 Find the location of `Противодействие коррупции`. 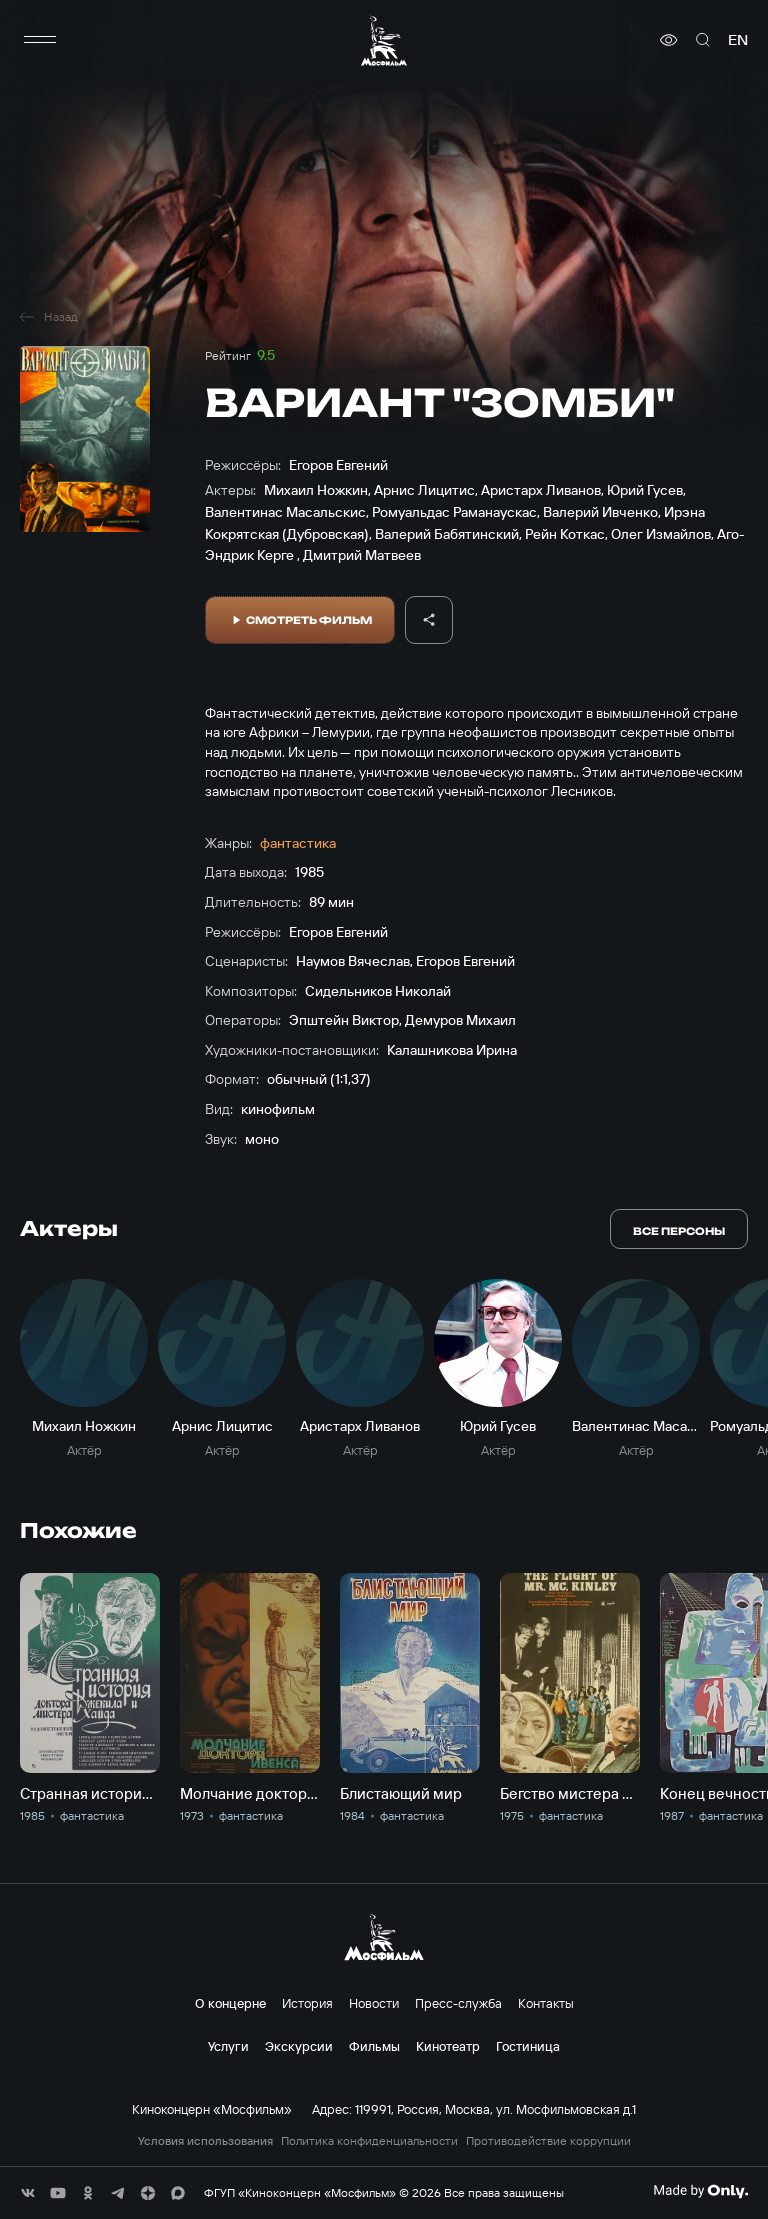

Противодействие коррупции is located at coordinates (548, 2141).